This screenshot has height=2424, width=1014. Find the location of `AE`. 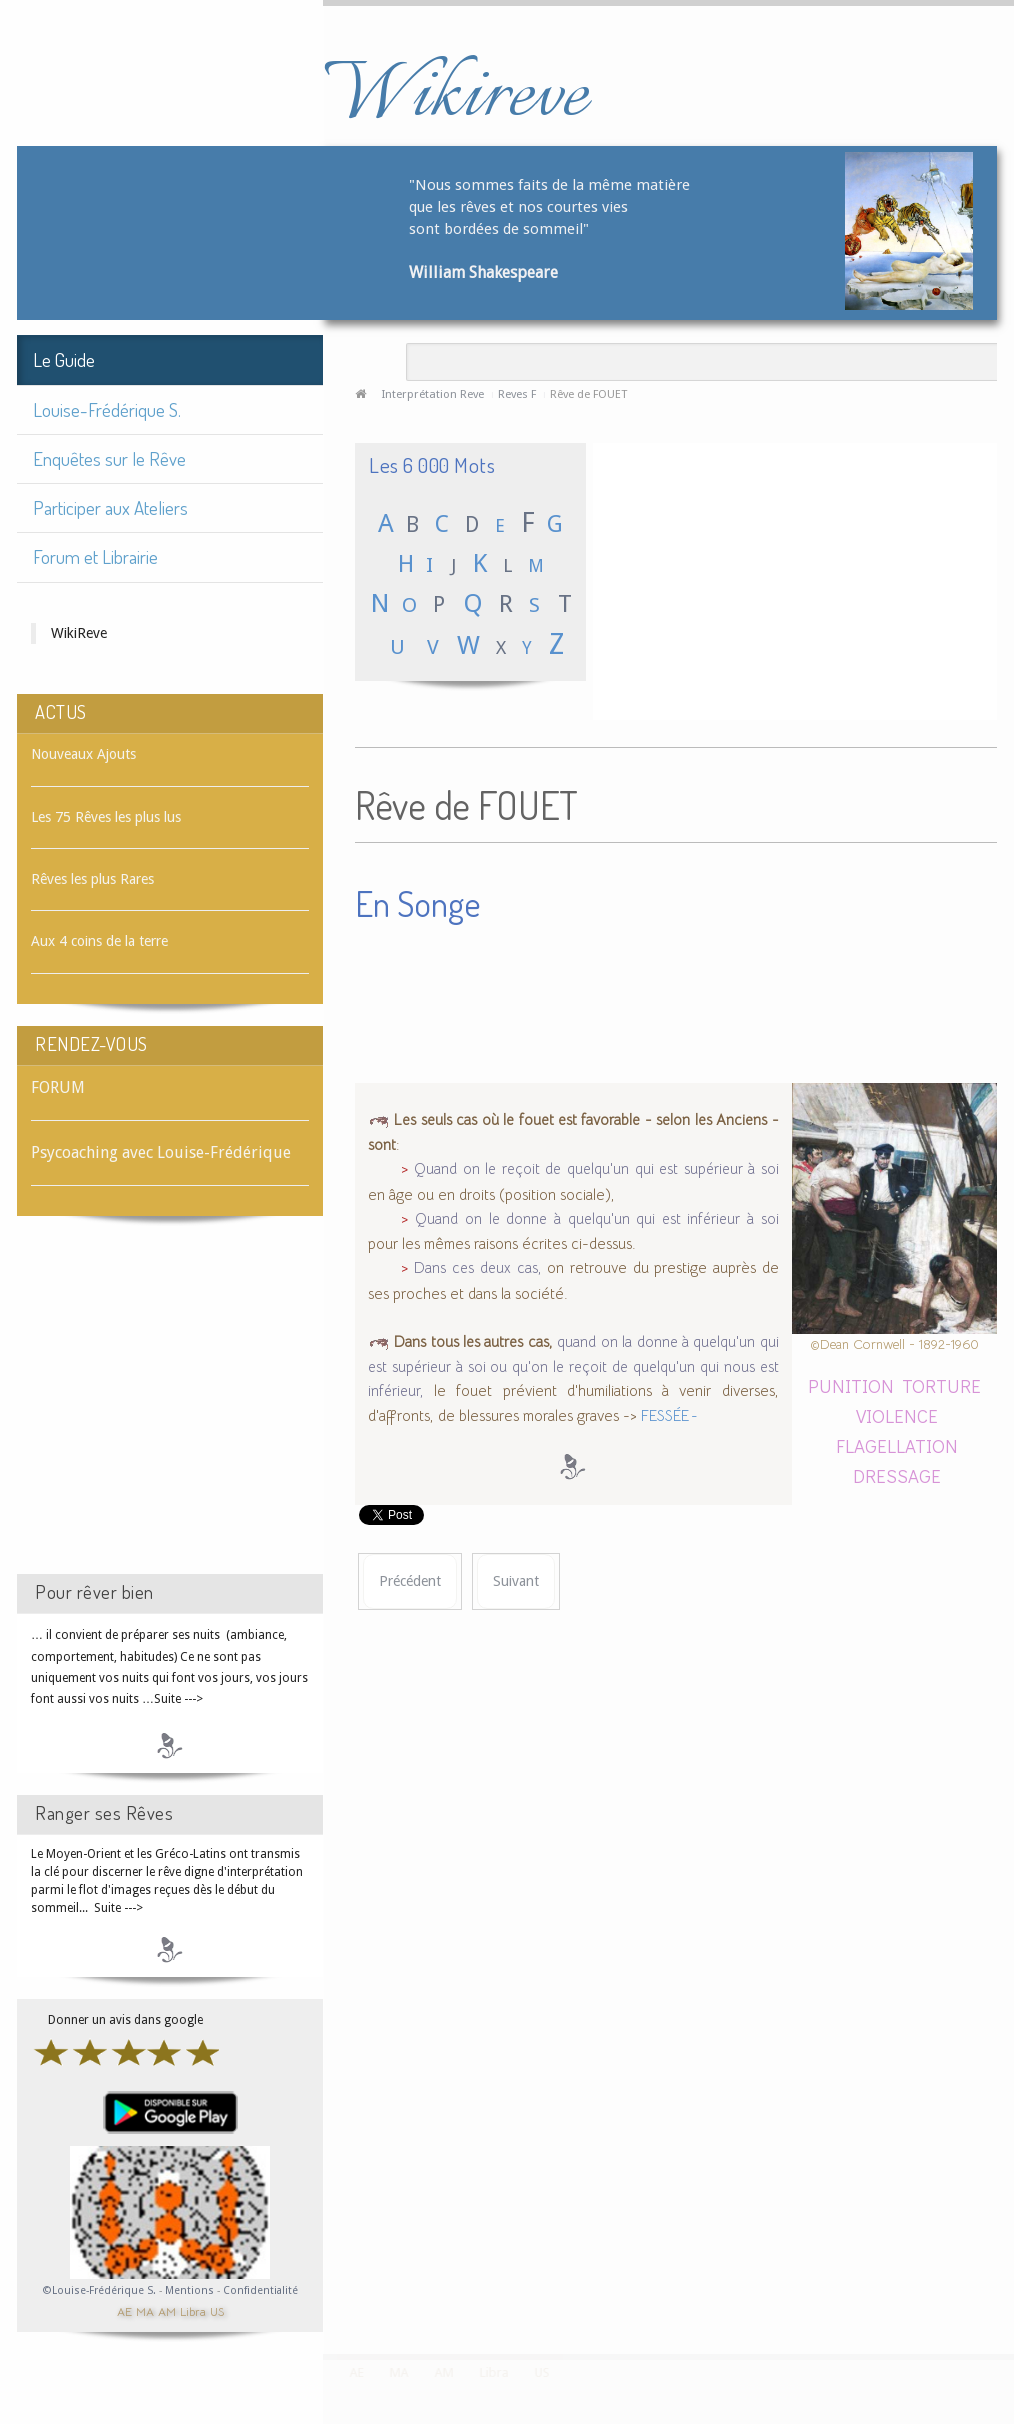

AE is located at coordinates (124, 2310).